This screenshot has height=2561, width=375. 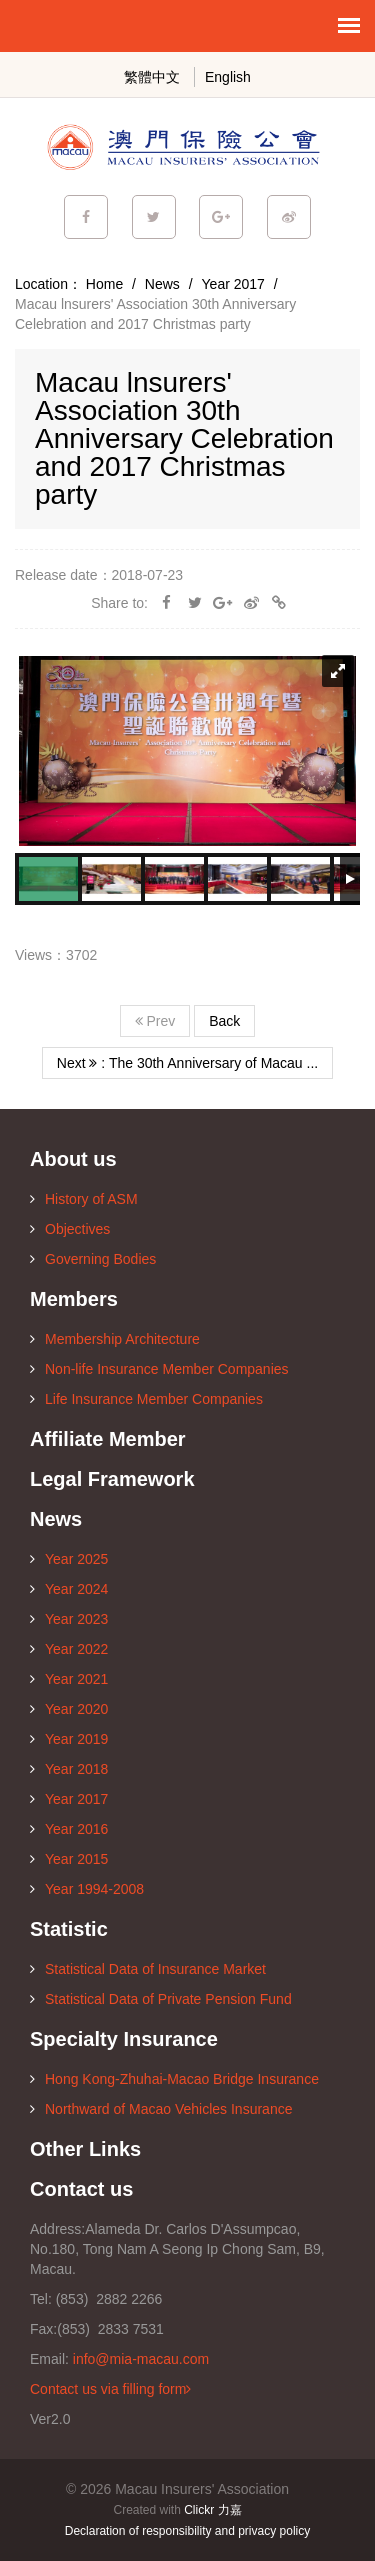 What do you see at coordinates (212, 2510) in the screenshot?
I see `Clickr 力嘉` at bounding box center [212, 2510].